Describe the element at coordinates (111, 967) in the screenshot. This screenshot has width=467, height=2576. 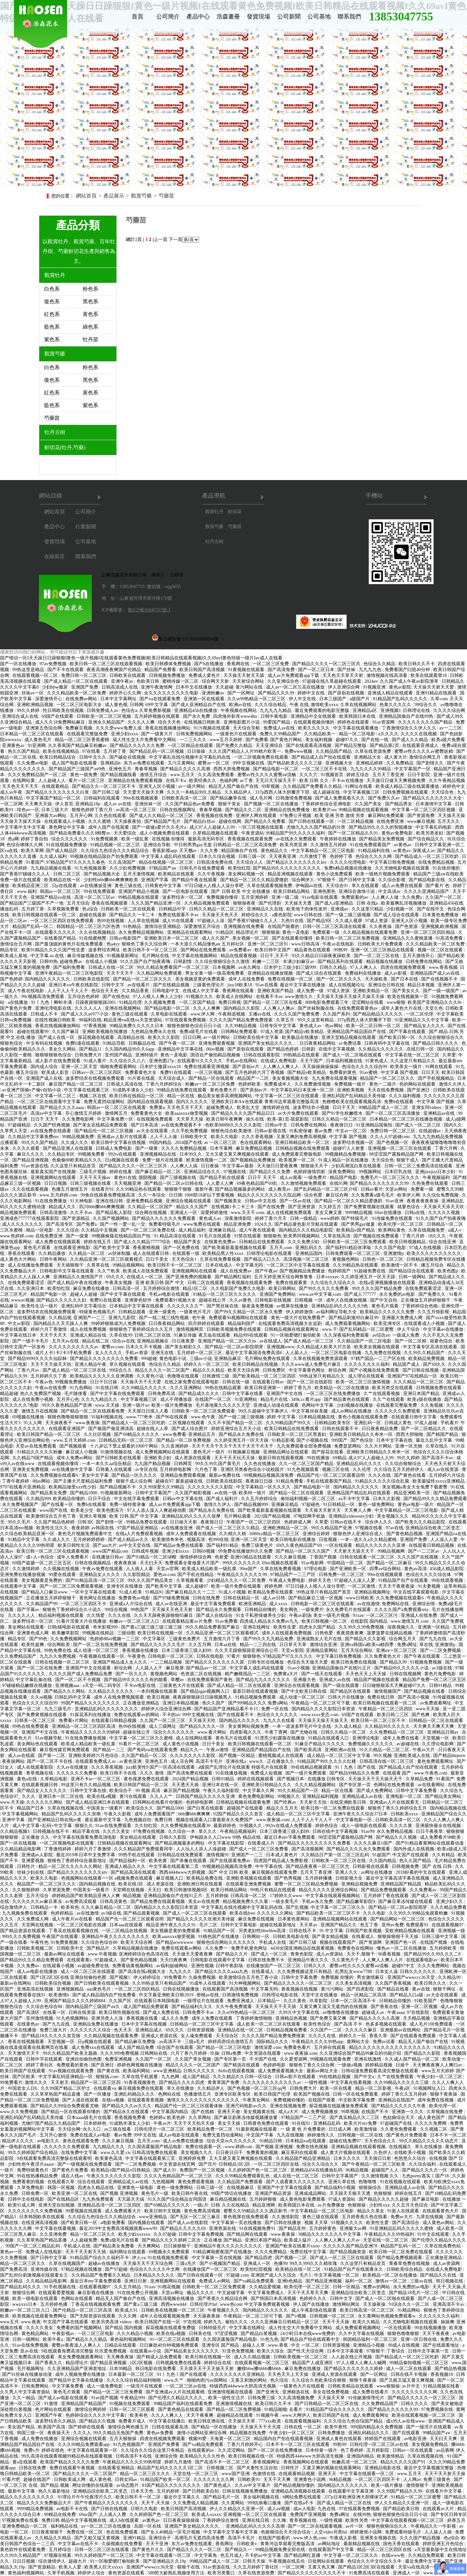
I see `日韩成人在线一区二区` at that location.